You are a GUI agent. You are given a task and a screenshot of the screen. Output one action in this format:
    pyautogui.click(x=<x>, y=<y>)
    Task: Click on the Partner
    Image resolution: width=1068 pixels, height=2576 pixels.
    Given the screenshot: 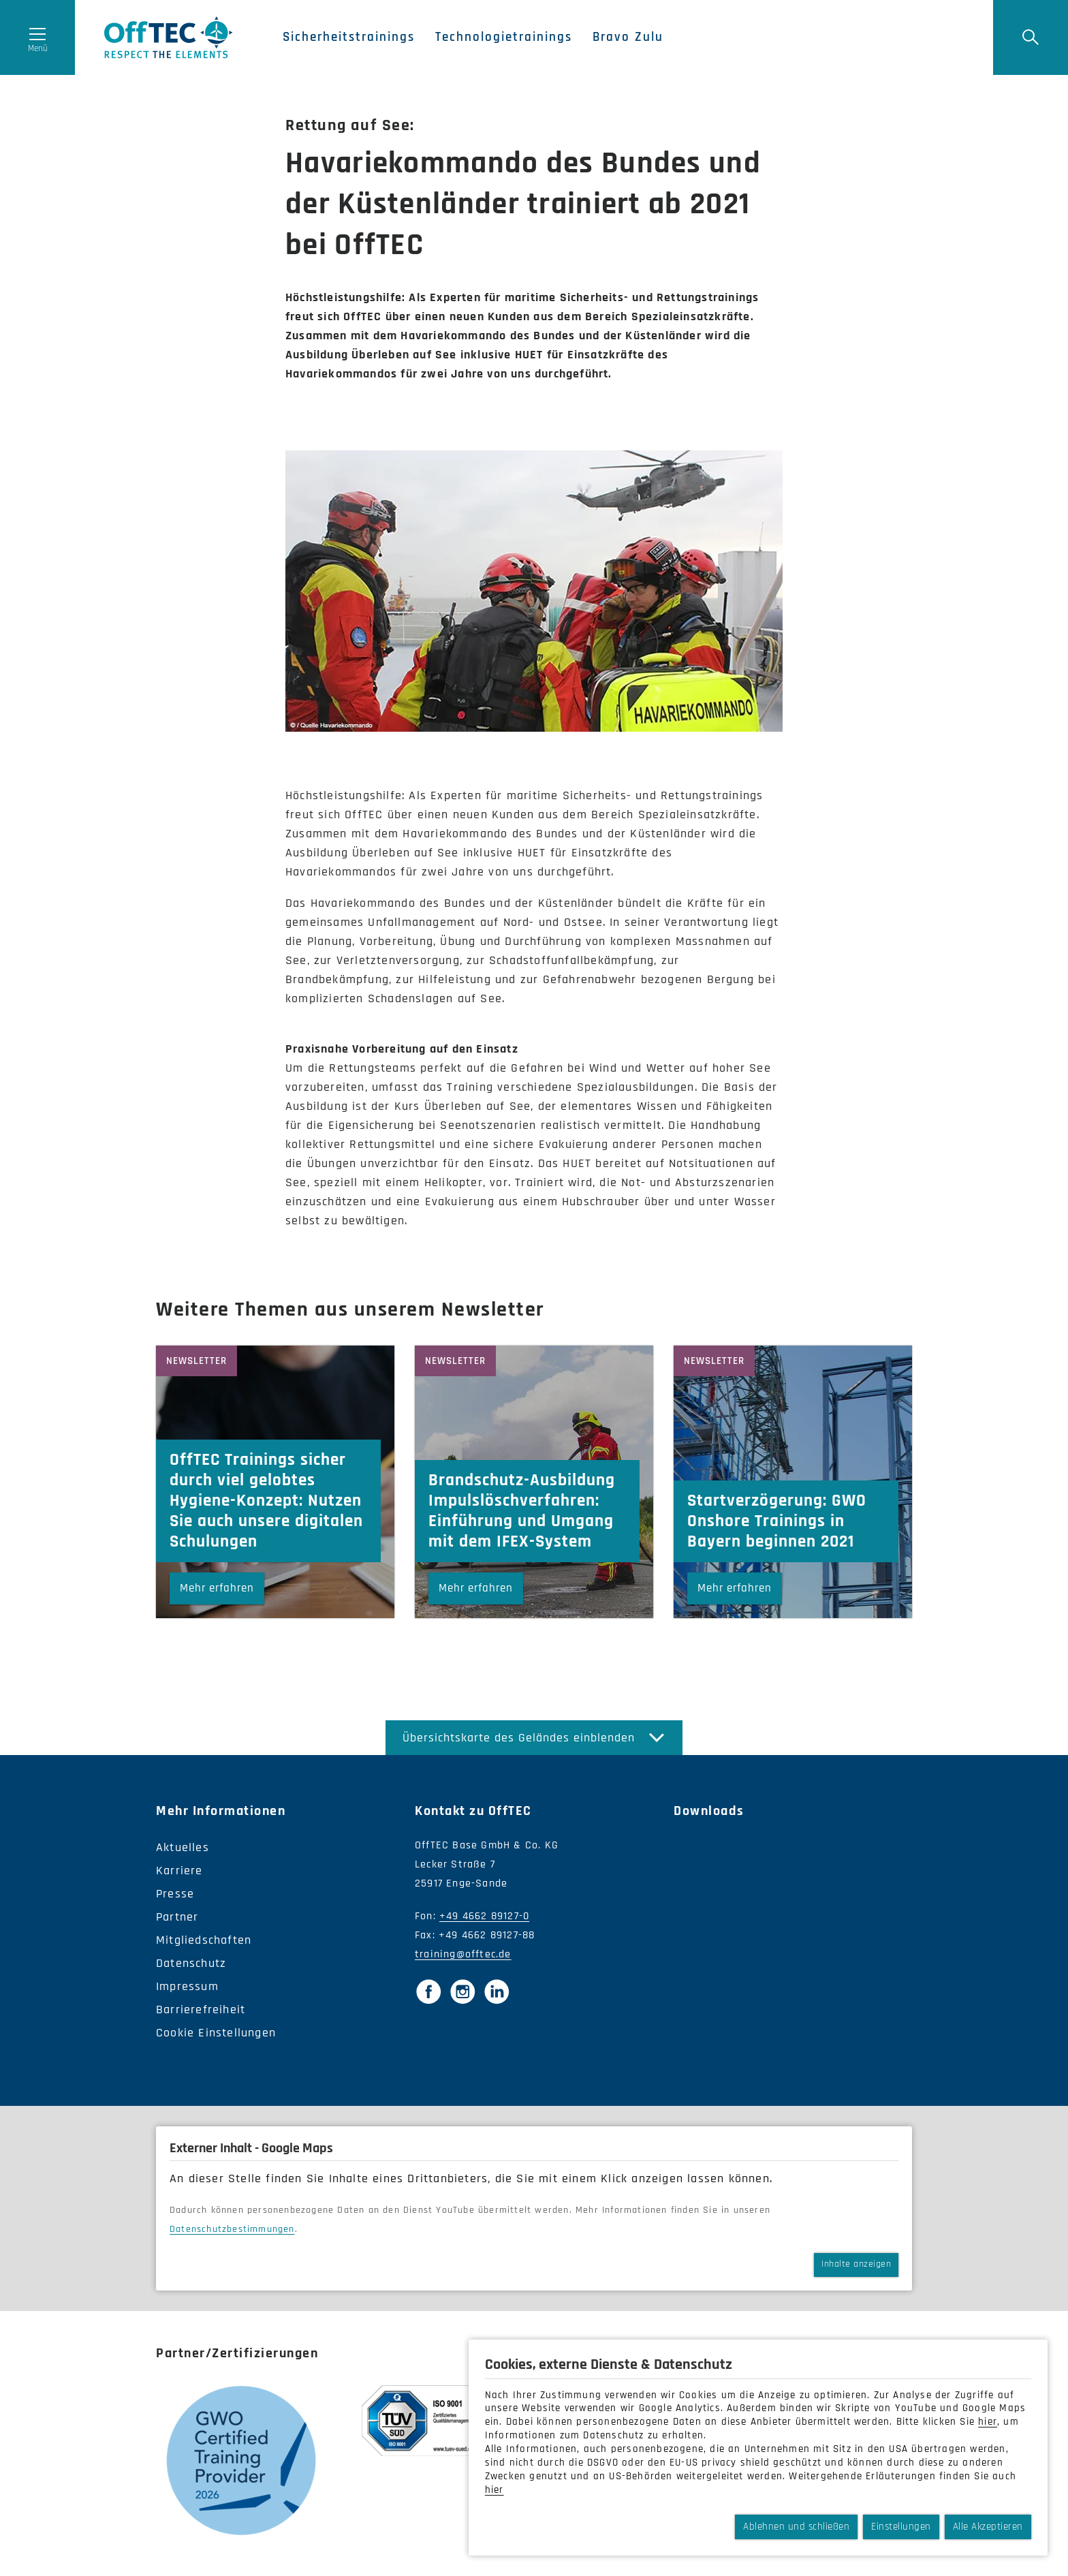 What is the action you would take?
    pyautogui.click(x=177, y=1917)
    